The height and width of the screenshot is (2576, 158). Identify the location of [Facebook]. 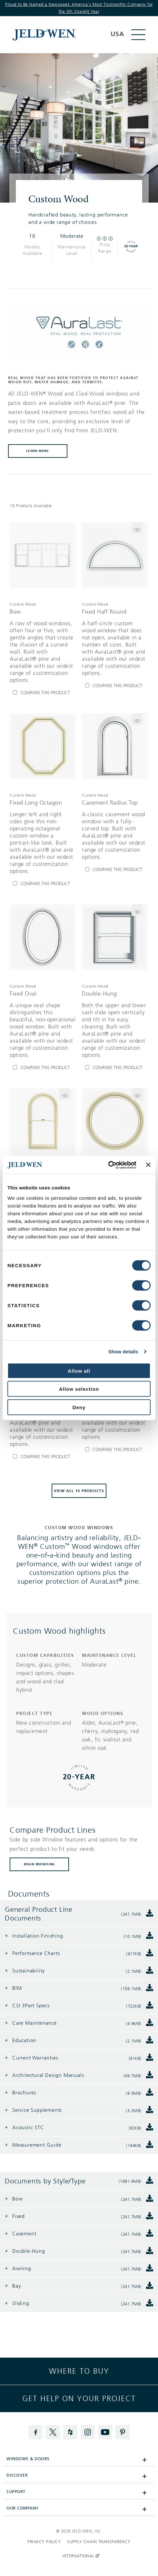
(35, 2432).